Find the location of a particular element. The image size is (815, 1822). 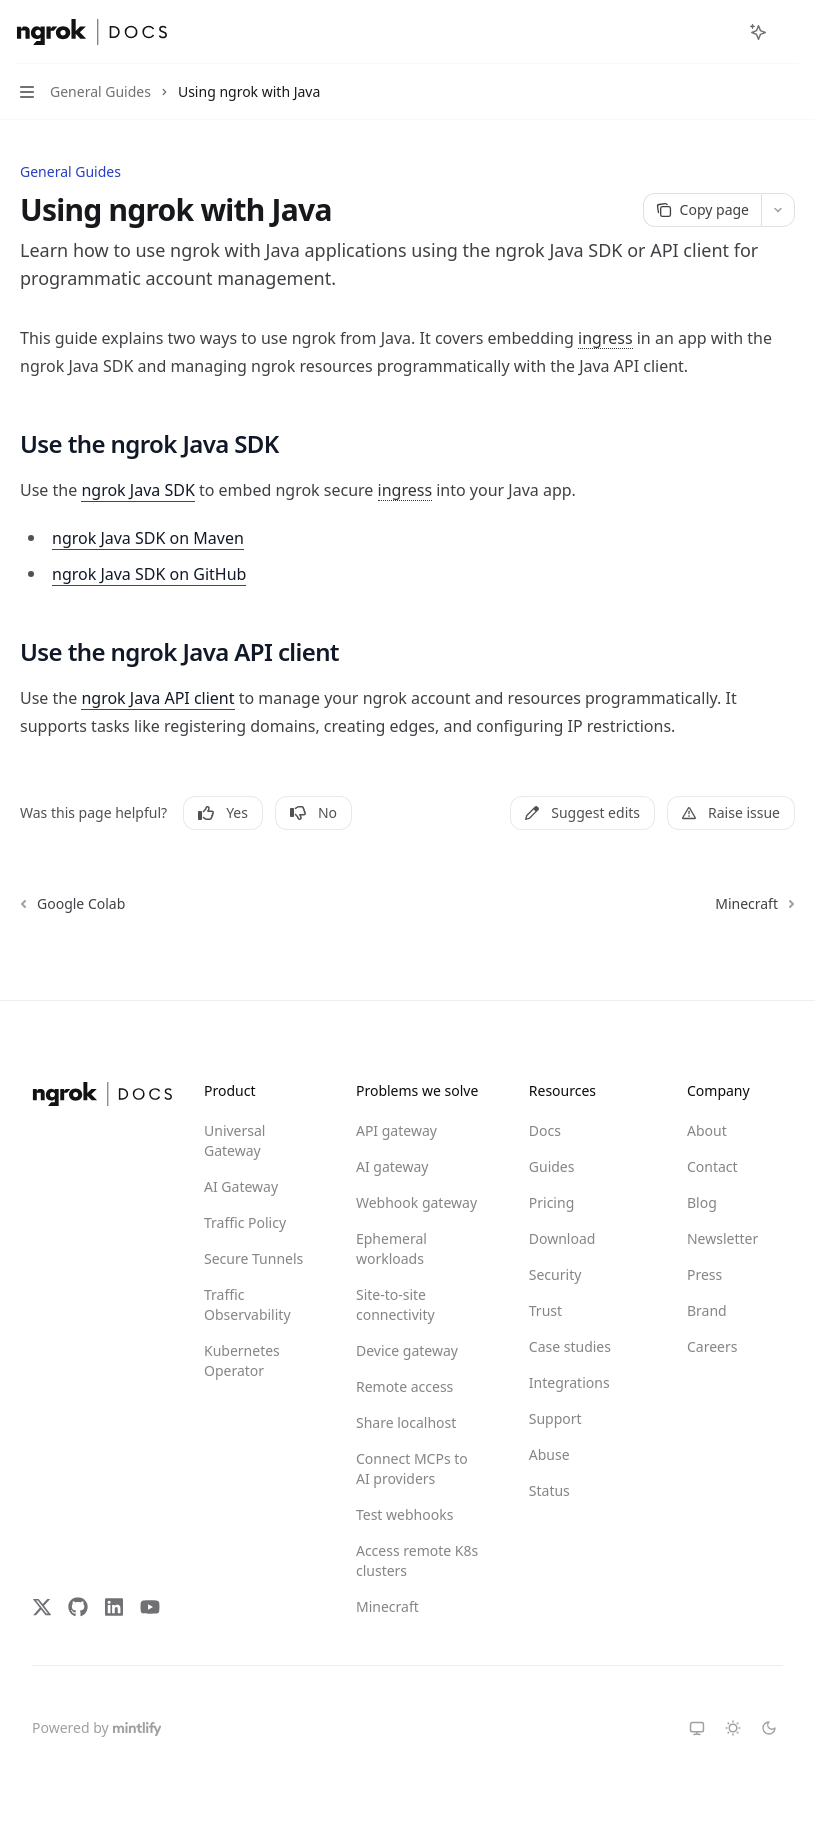

ngrok Java API client is located at coordinates (157, 698).